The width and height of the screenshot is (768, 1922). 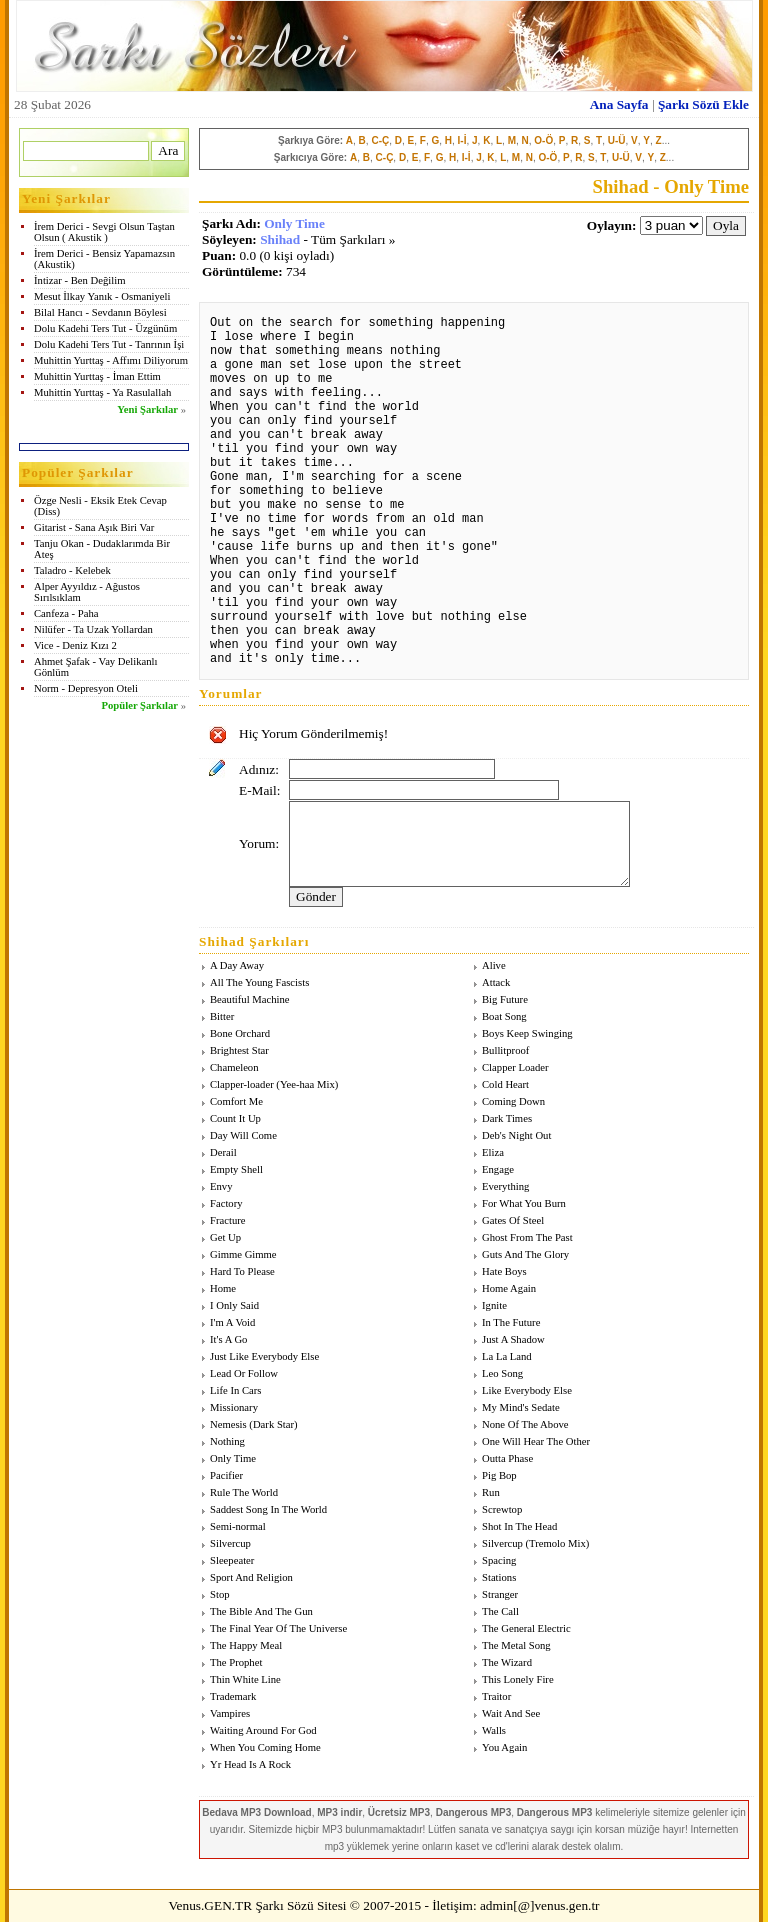 What do you see at coordinates (228, 1220) in the screenshot?
I see `Fracture` at bounding box center [228, 1220].